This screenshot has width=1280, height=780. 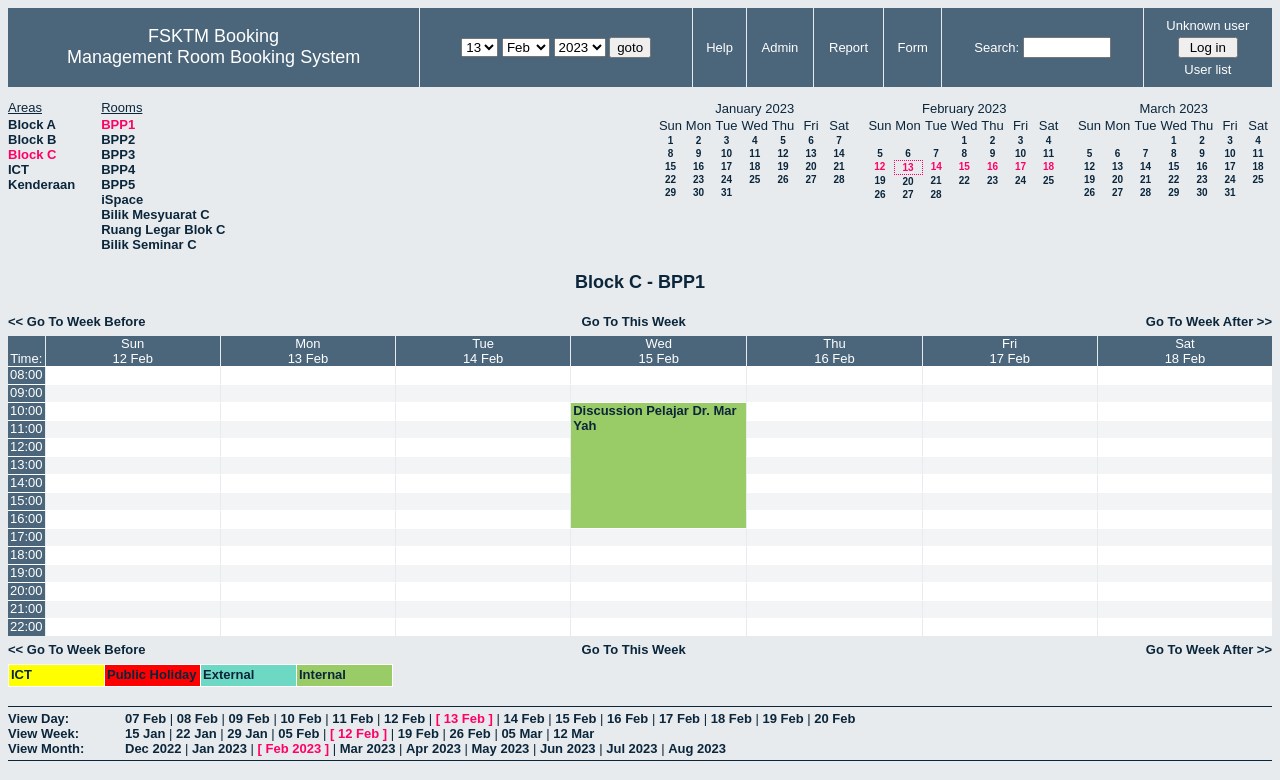 I want to click on 10 Feb, so click(x=300, y=718).